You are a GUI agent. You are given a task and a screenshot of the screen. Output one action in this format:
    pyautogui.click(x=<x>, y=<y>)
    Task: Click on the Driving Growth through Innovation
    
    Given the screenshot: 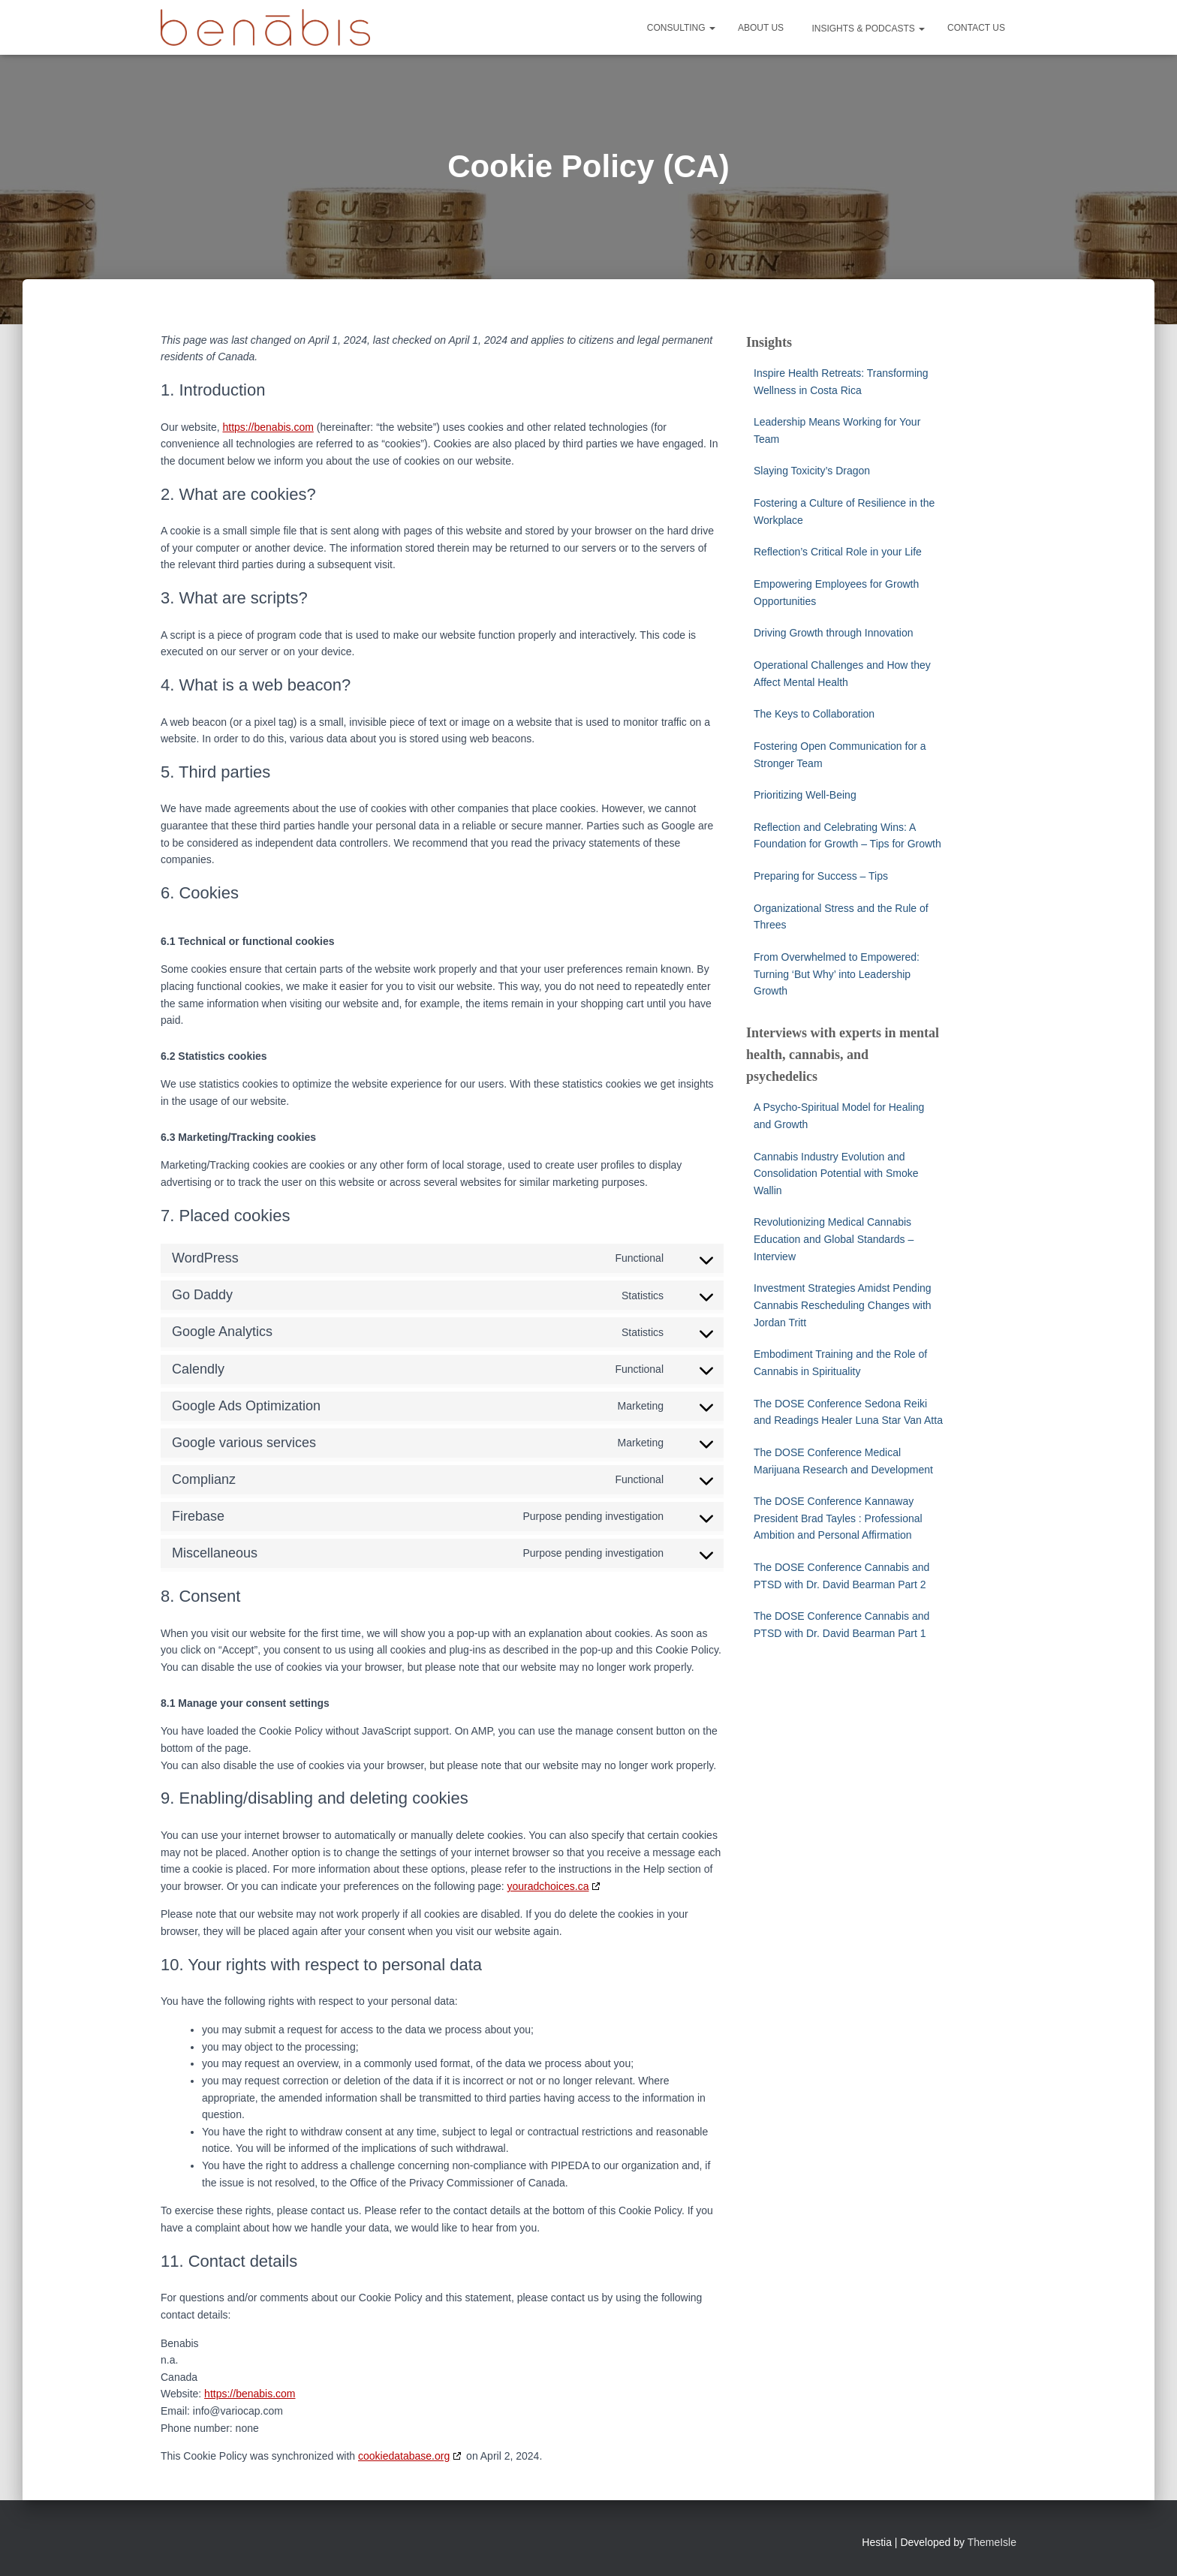 What is the action you would take?
    pyautogui.click(x=833, y=633)
    